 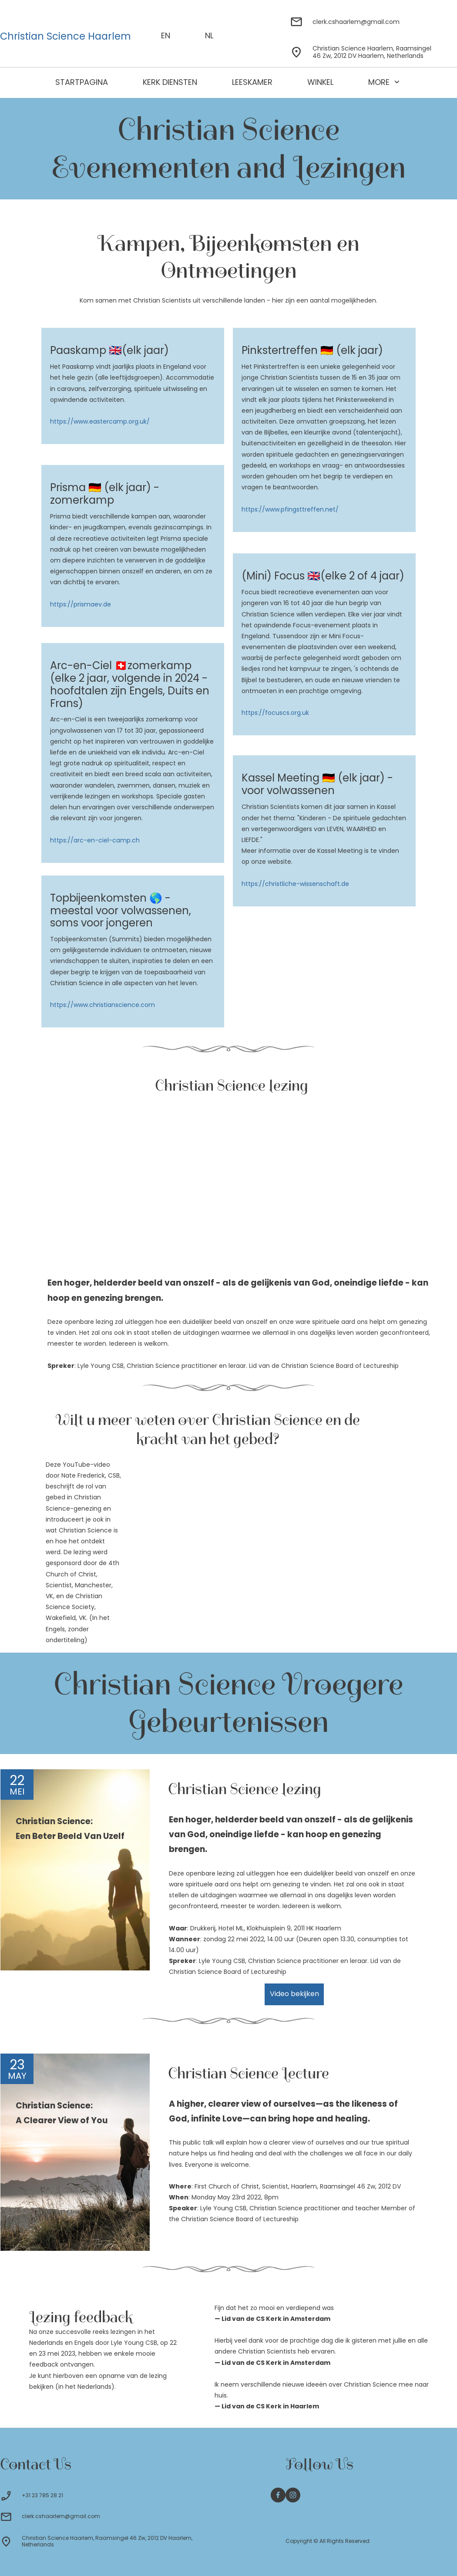 I want to click on [Bezoek ons Instagram-profiel], so click(x=293, y=2495).